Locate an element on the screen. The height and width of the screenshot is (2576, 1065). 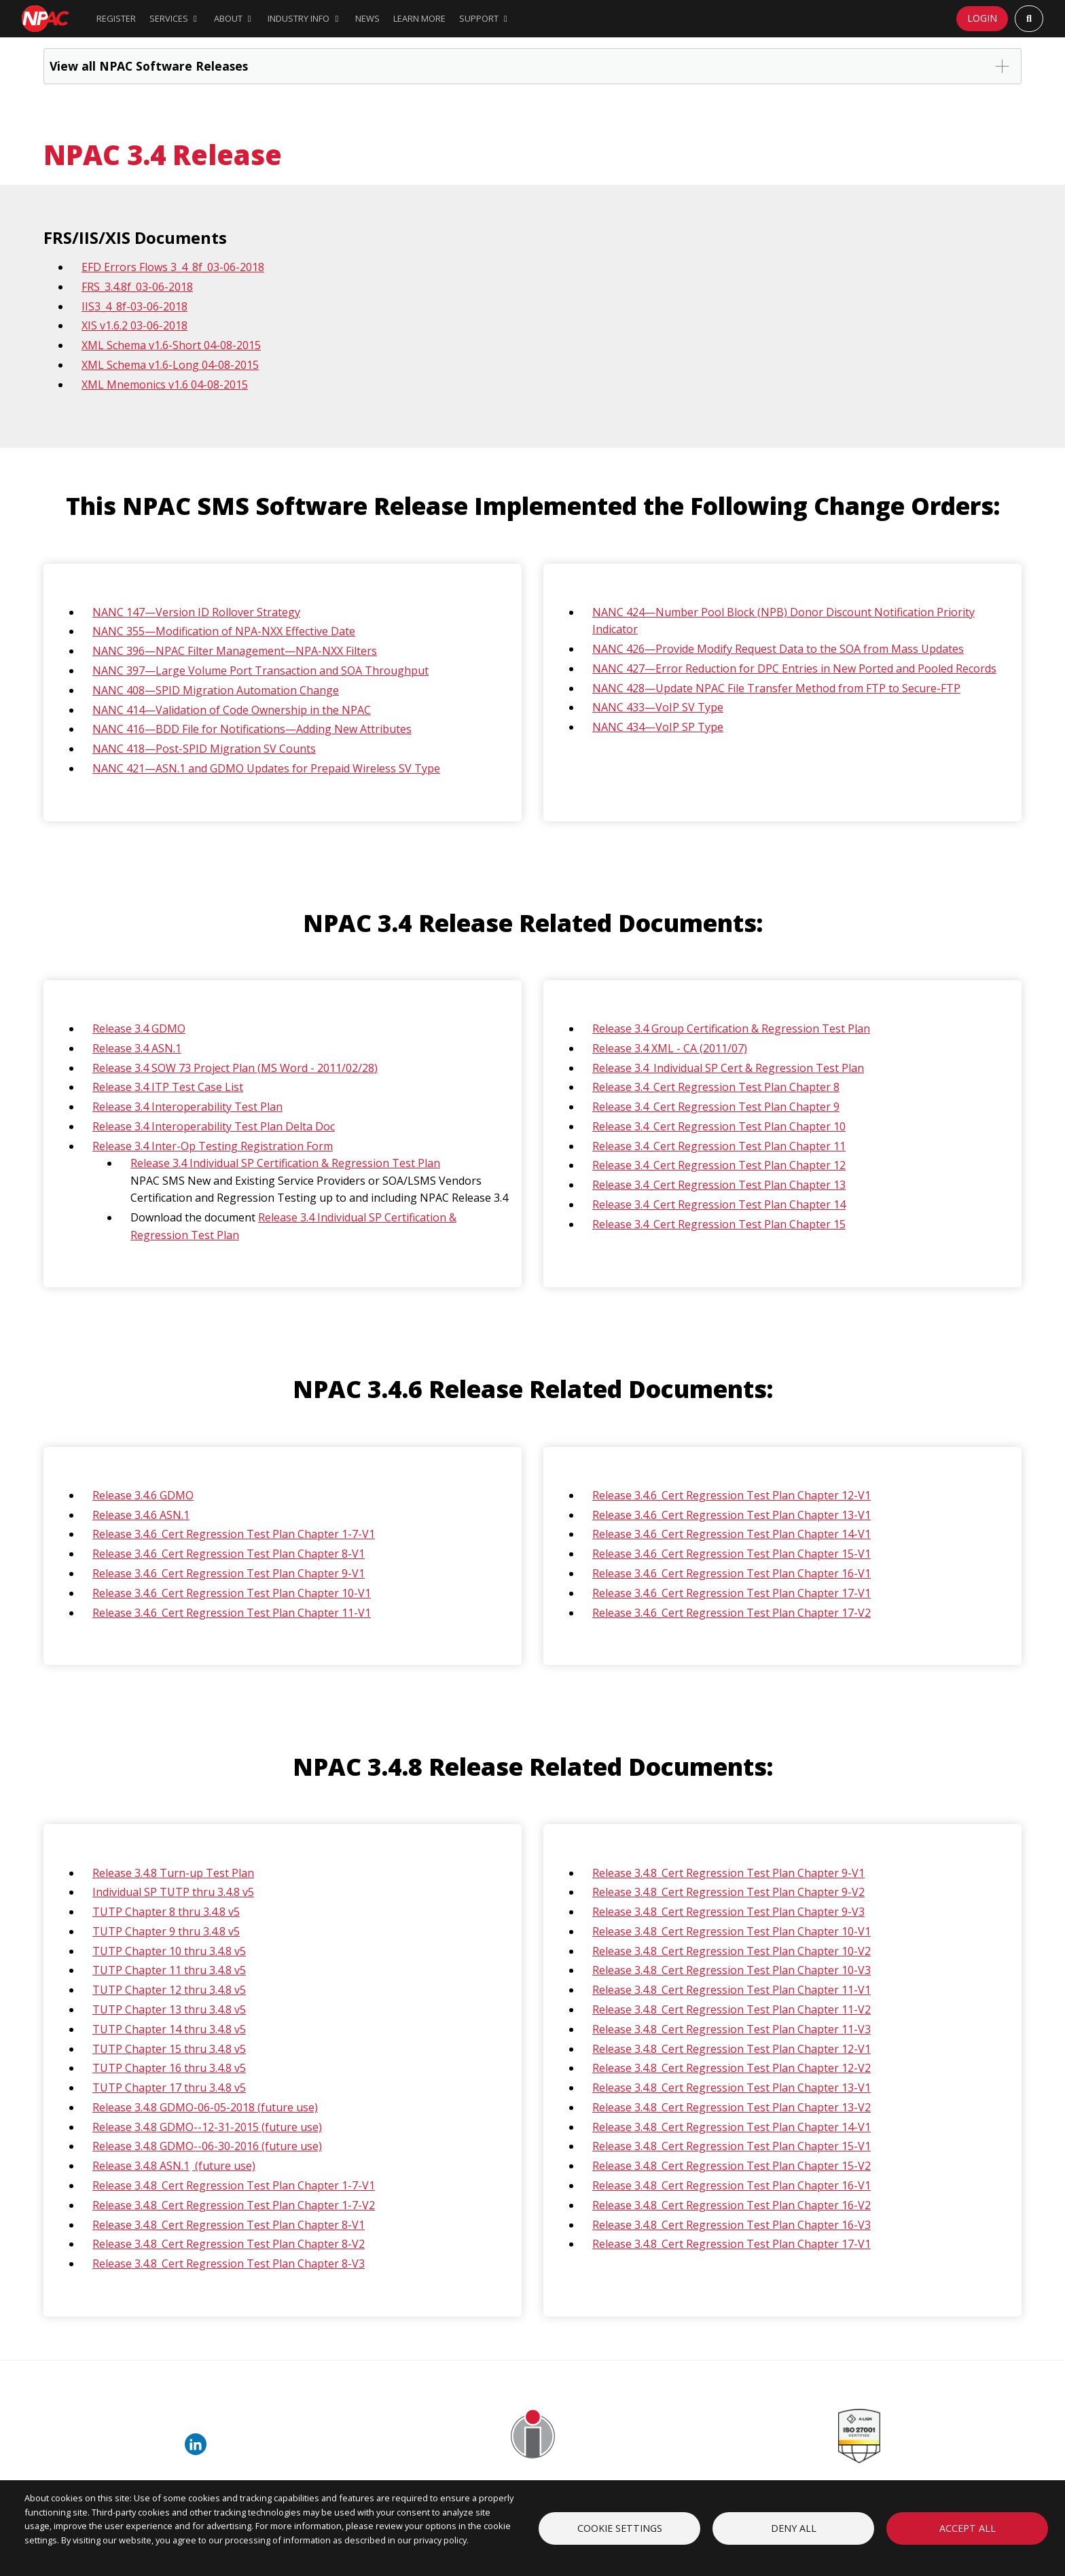
FRS_3.4.8f_03-06-2018 is located at coordinates (137, 286).